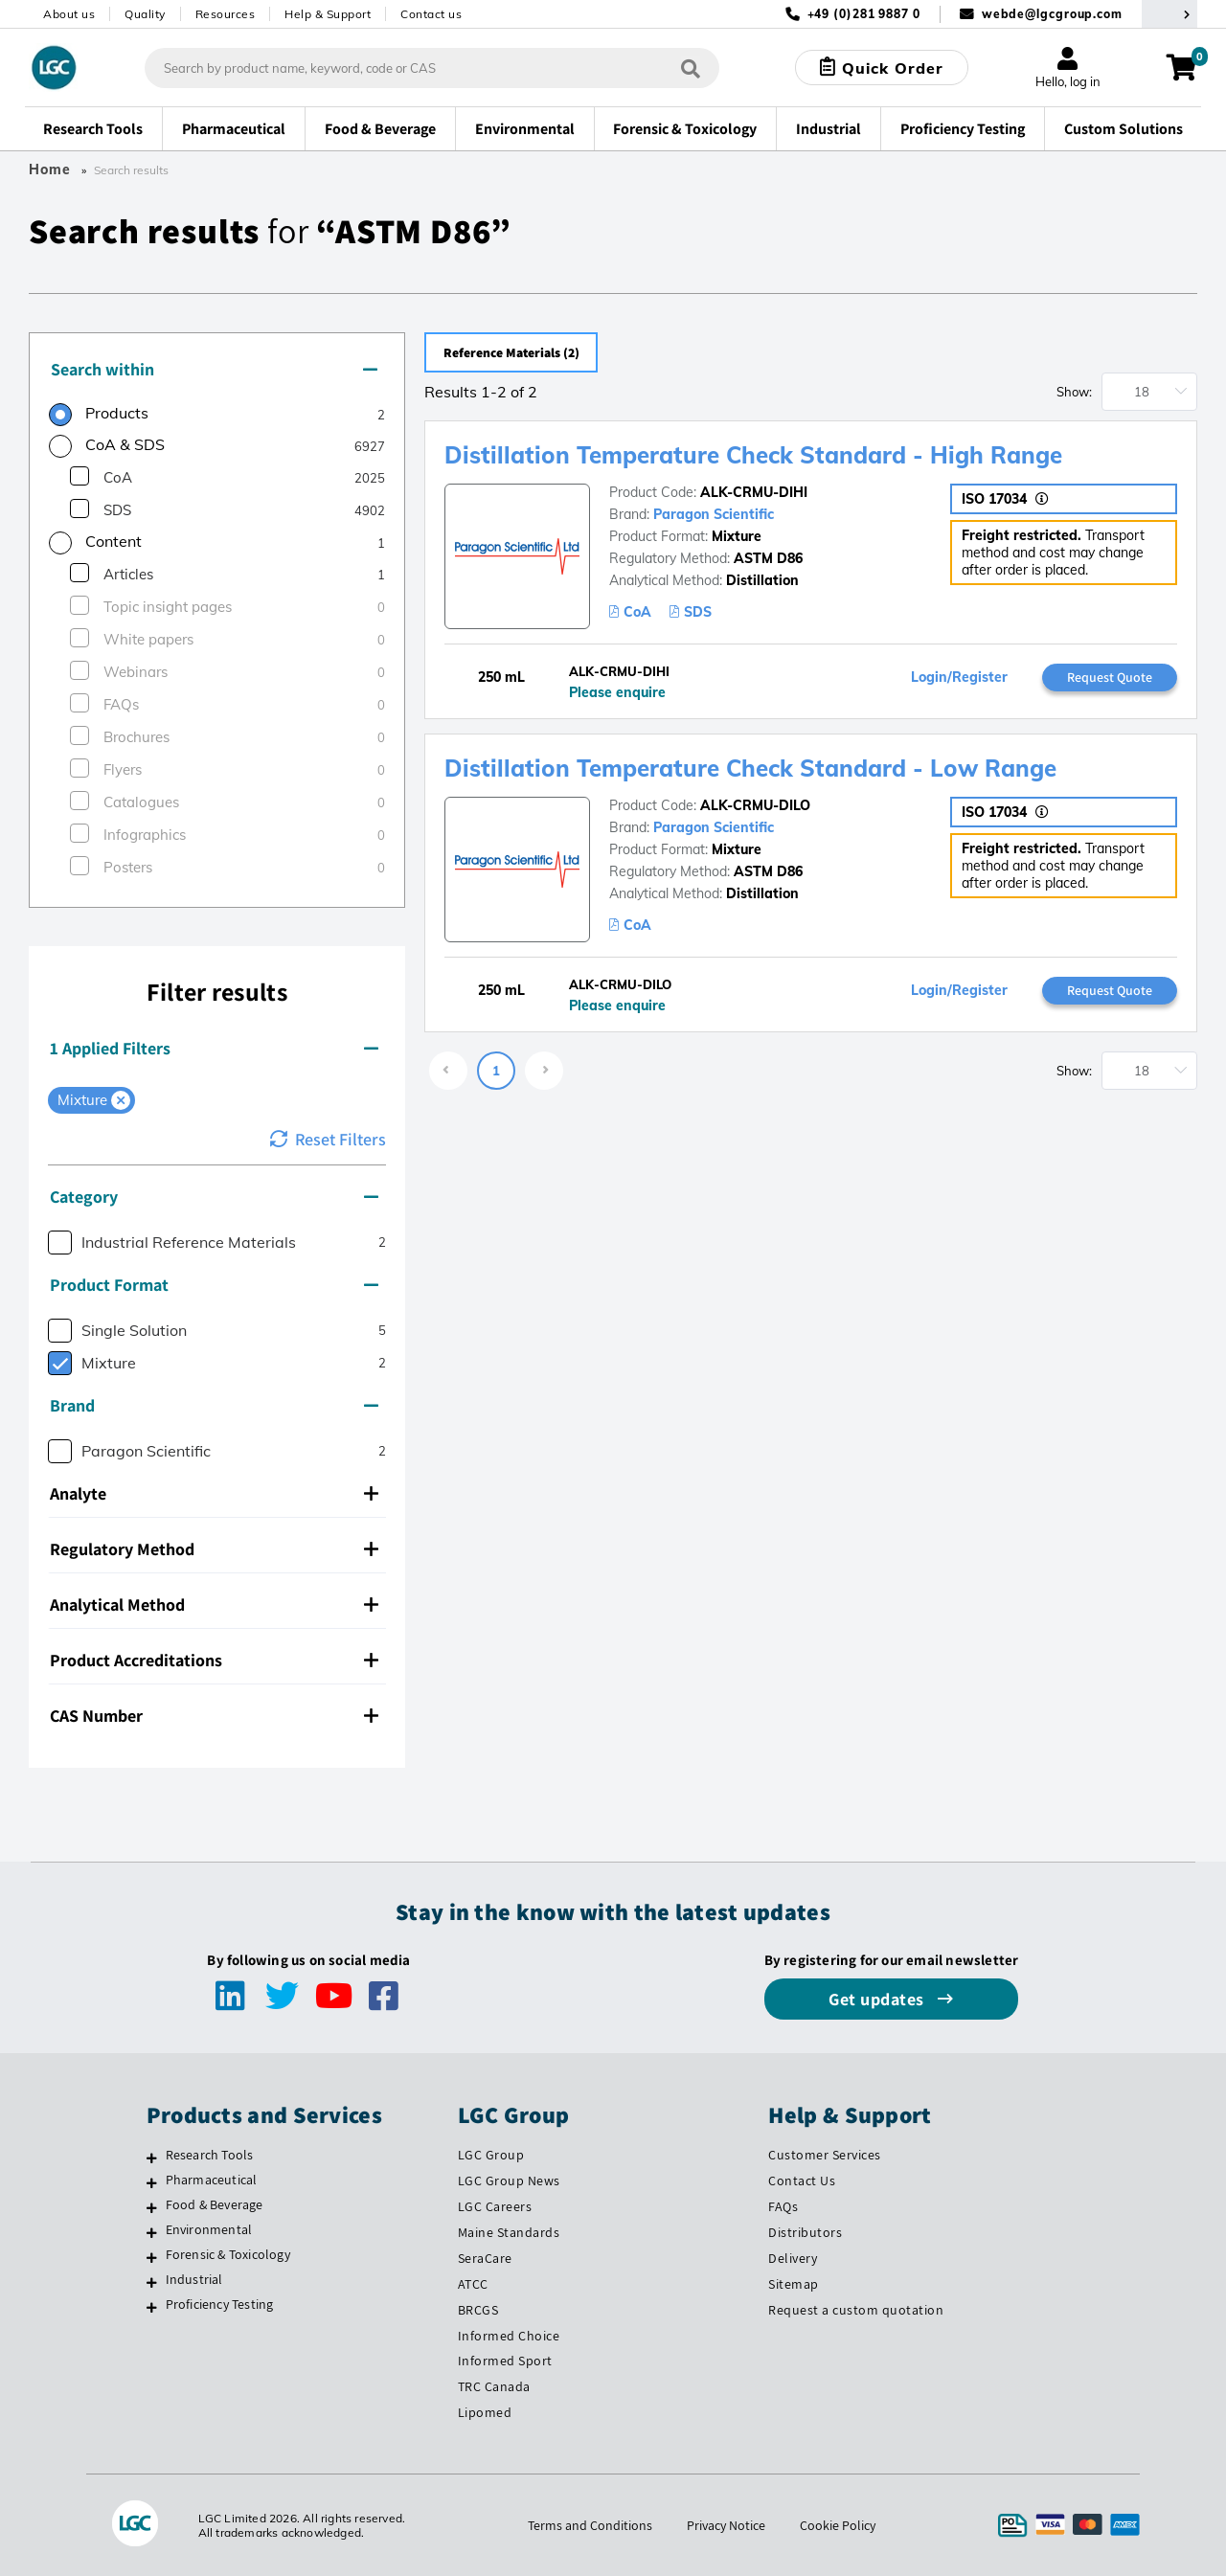 This screenshot has width=1226, height=2576. What do you see at coordinates (152, 2182) in the screenshot?
I see `[Pharmaceutical]` at bounding box center [152, 2182].